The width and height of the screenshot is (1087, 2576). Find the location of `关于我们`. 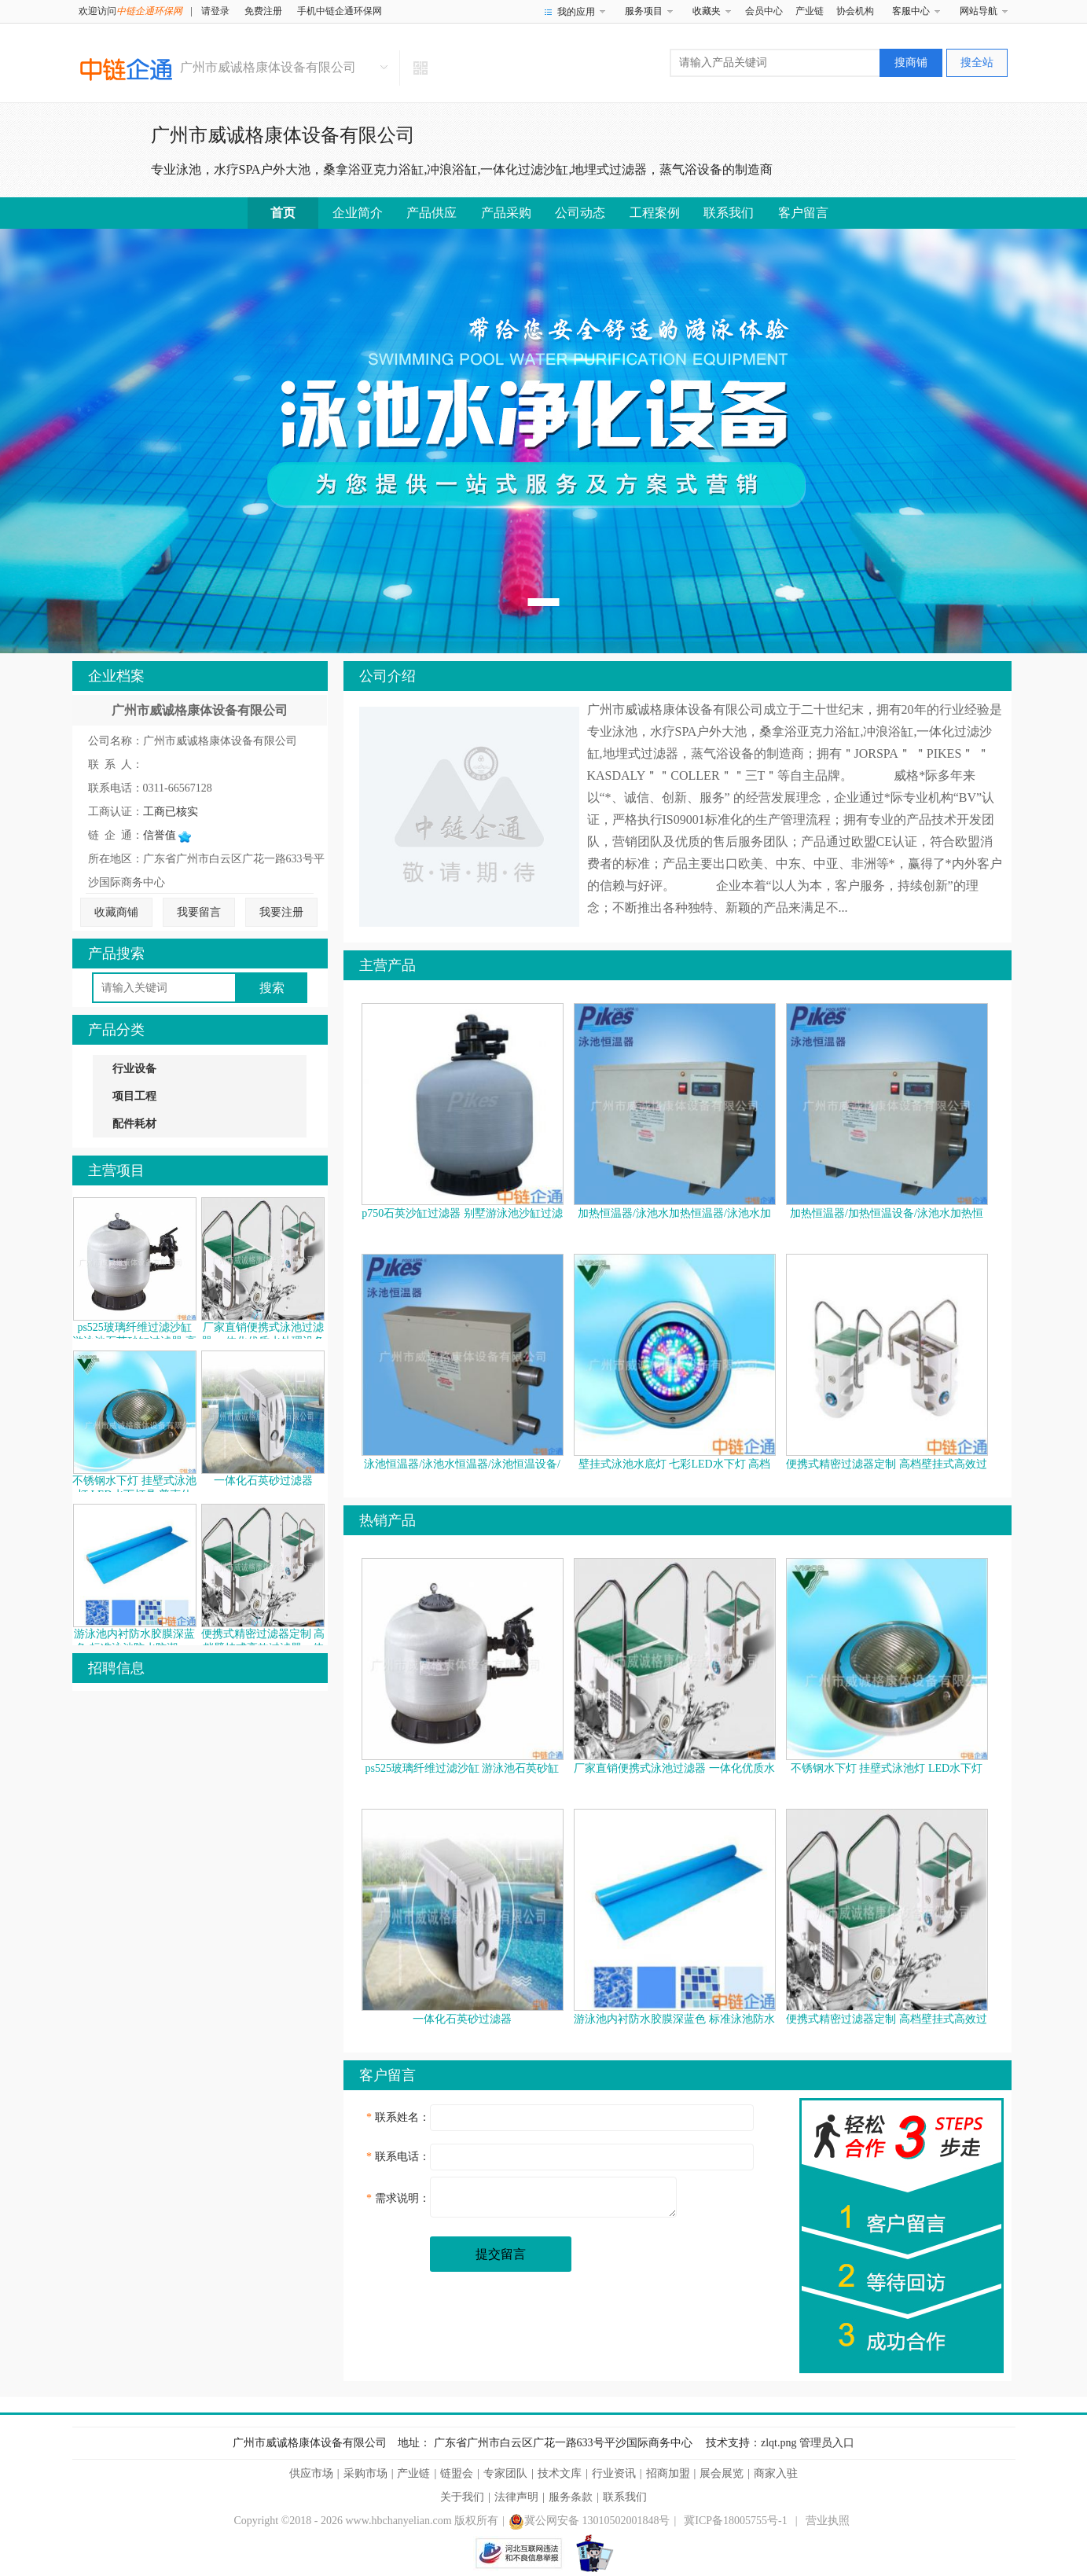

关于我们 is located at coordinates (462, 2497).